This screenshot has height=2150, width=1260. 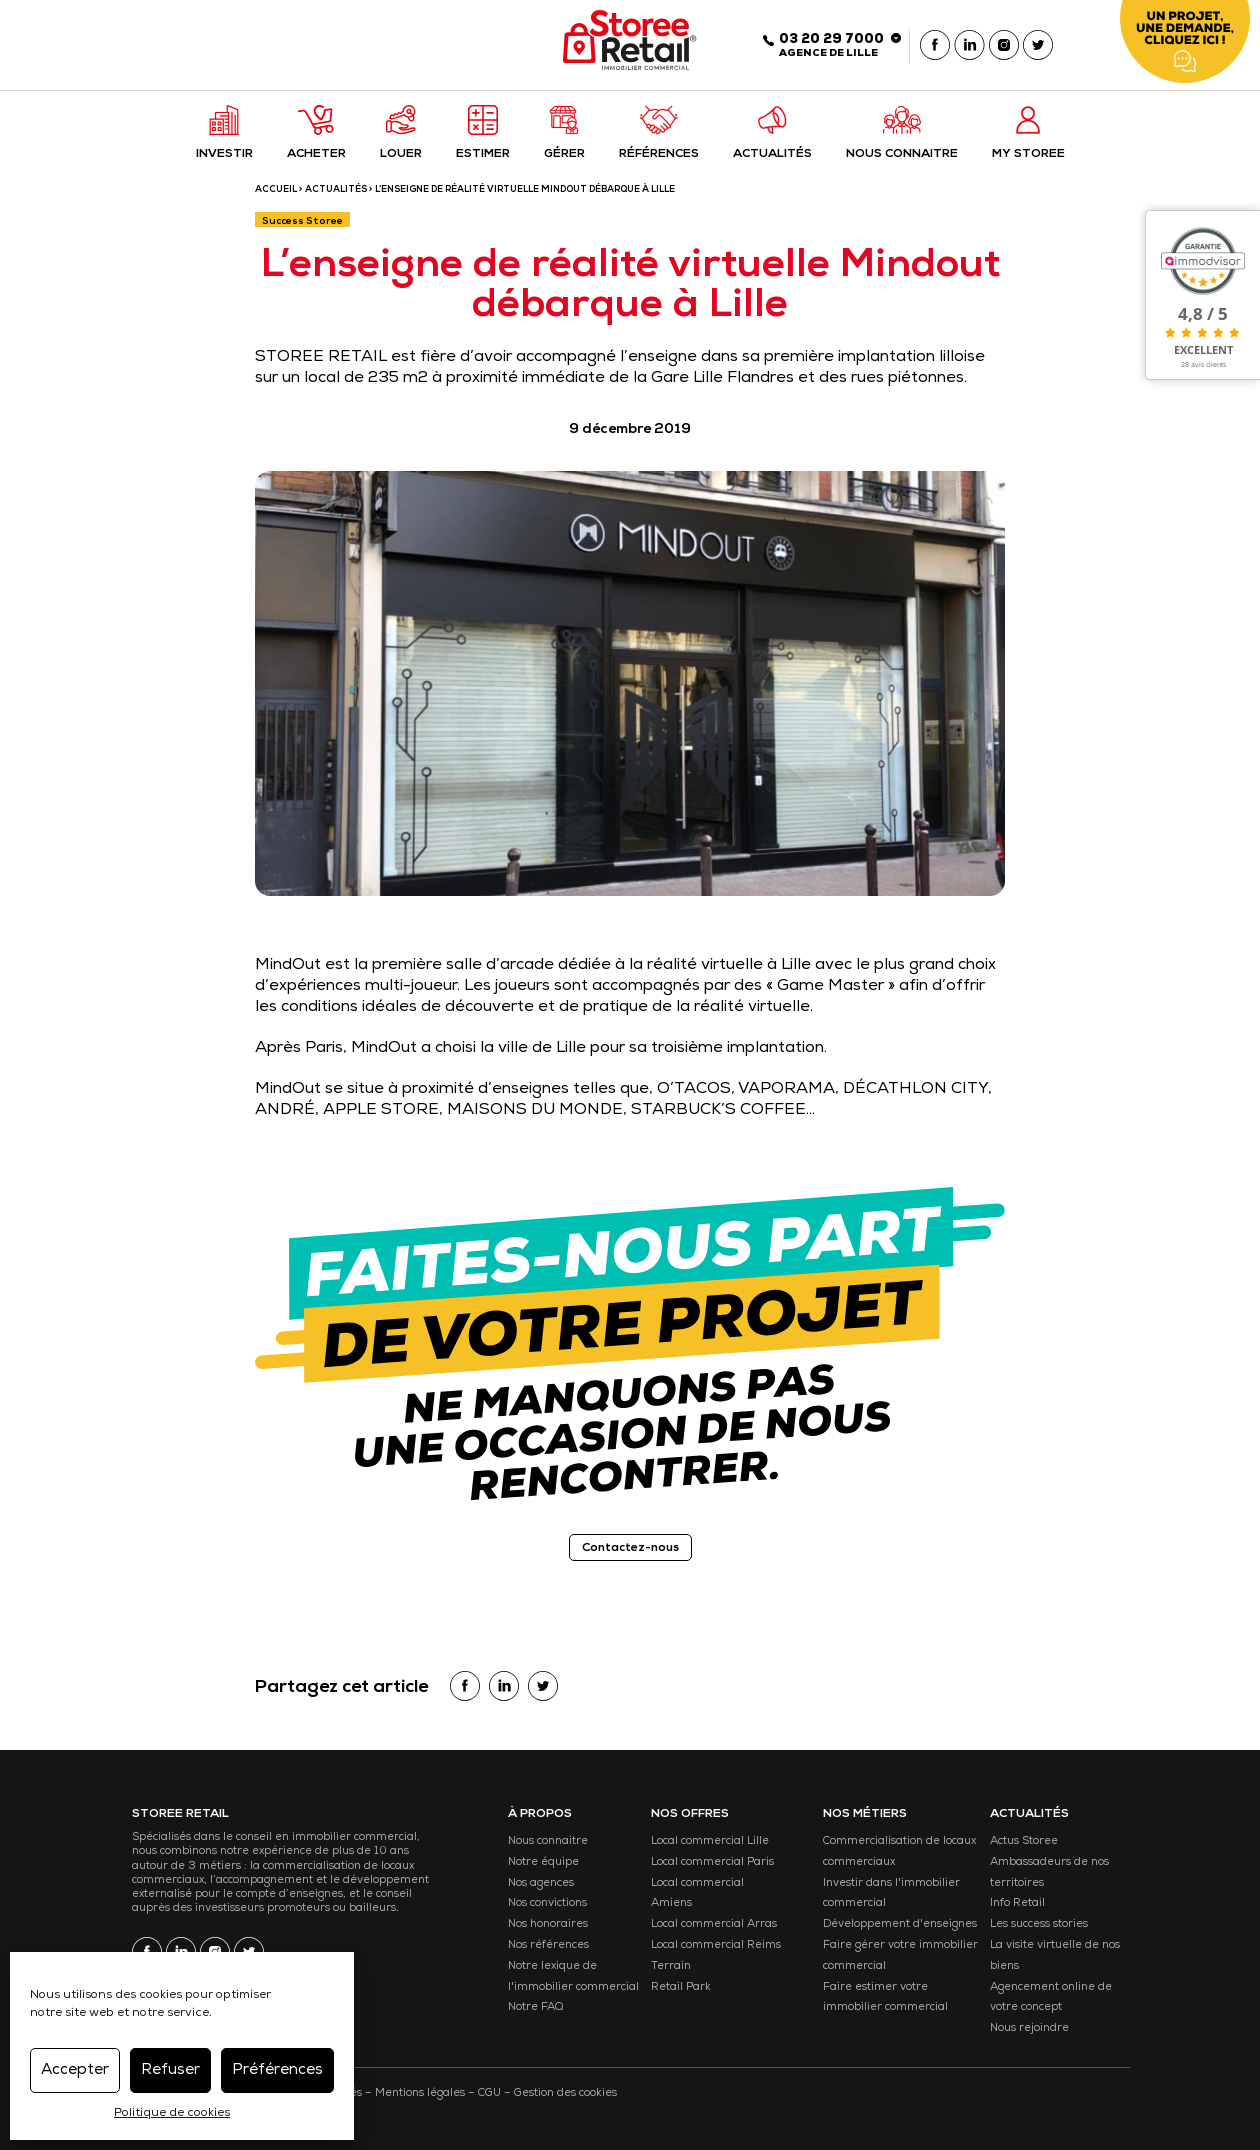 I want to click on Local commercial Paris, so click(x=712, y=1862).